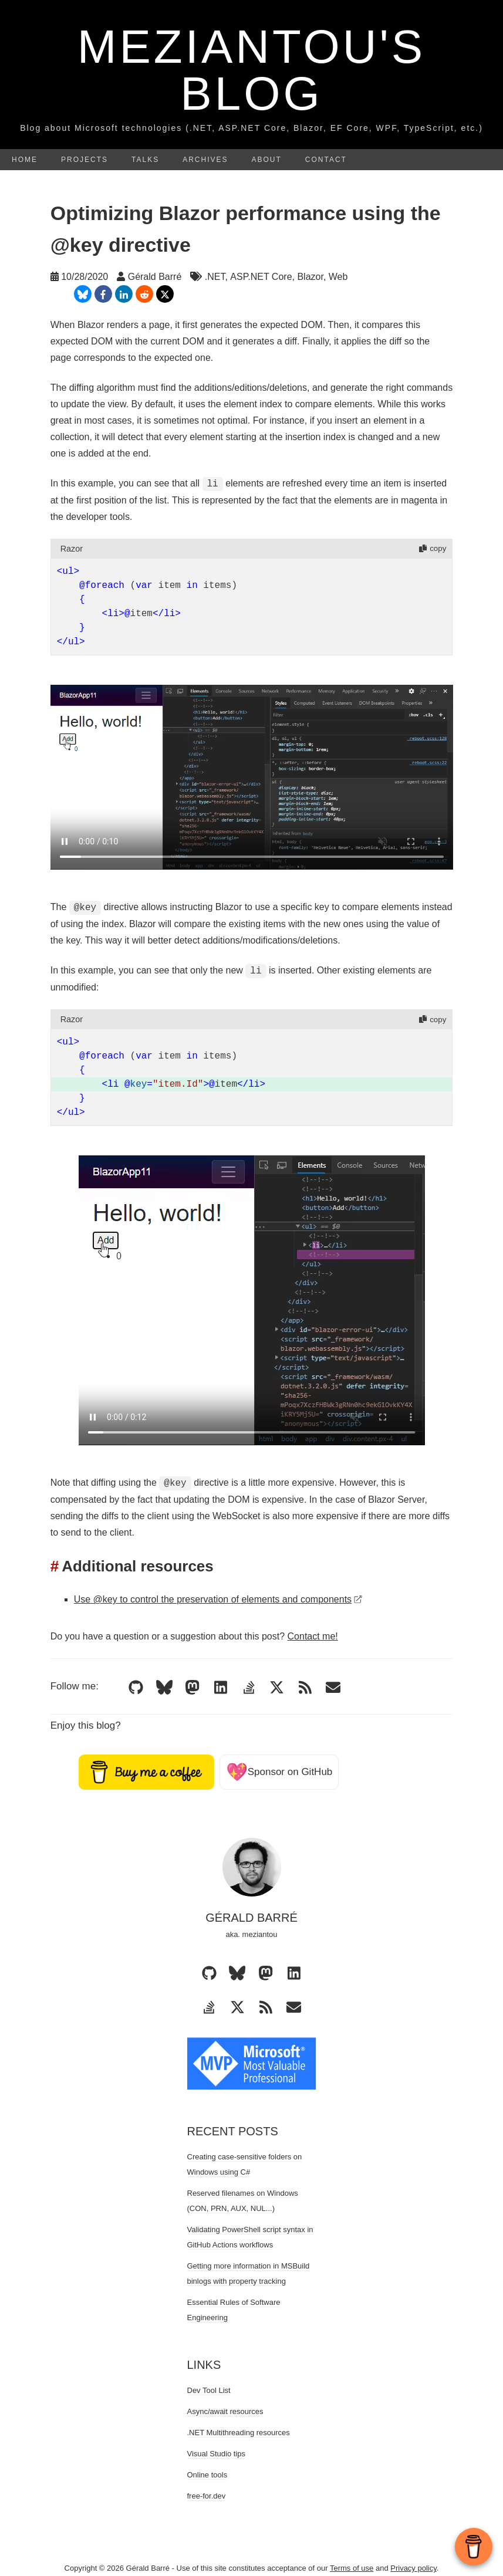 This screenshot has width=503, height=2576. Describe the element at coordinates (310, 277) in the screenshot. I see `Blazor` at that location.